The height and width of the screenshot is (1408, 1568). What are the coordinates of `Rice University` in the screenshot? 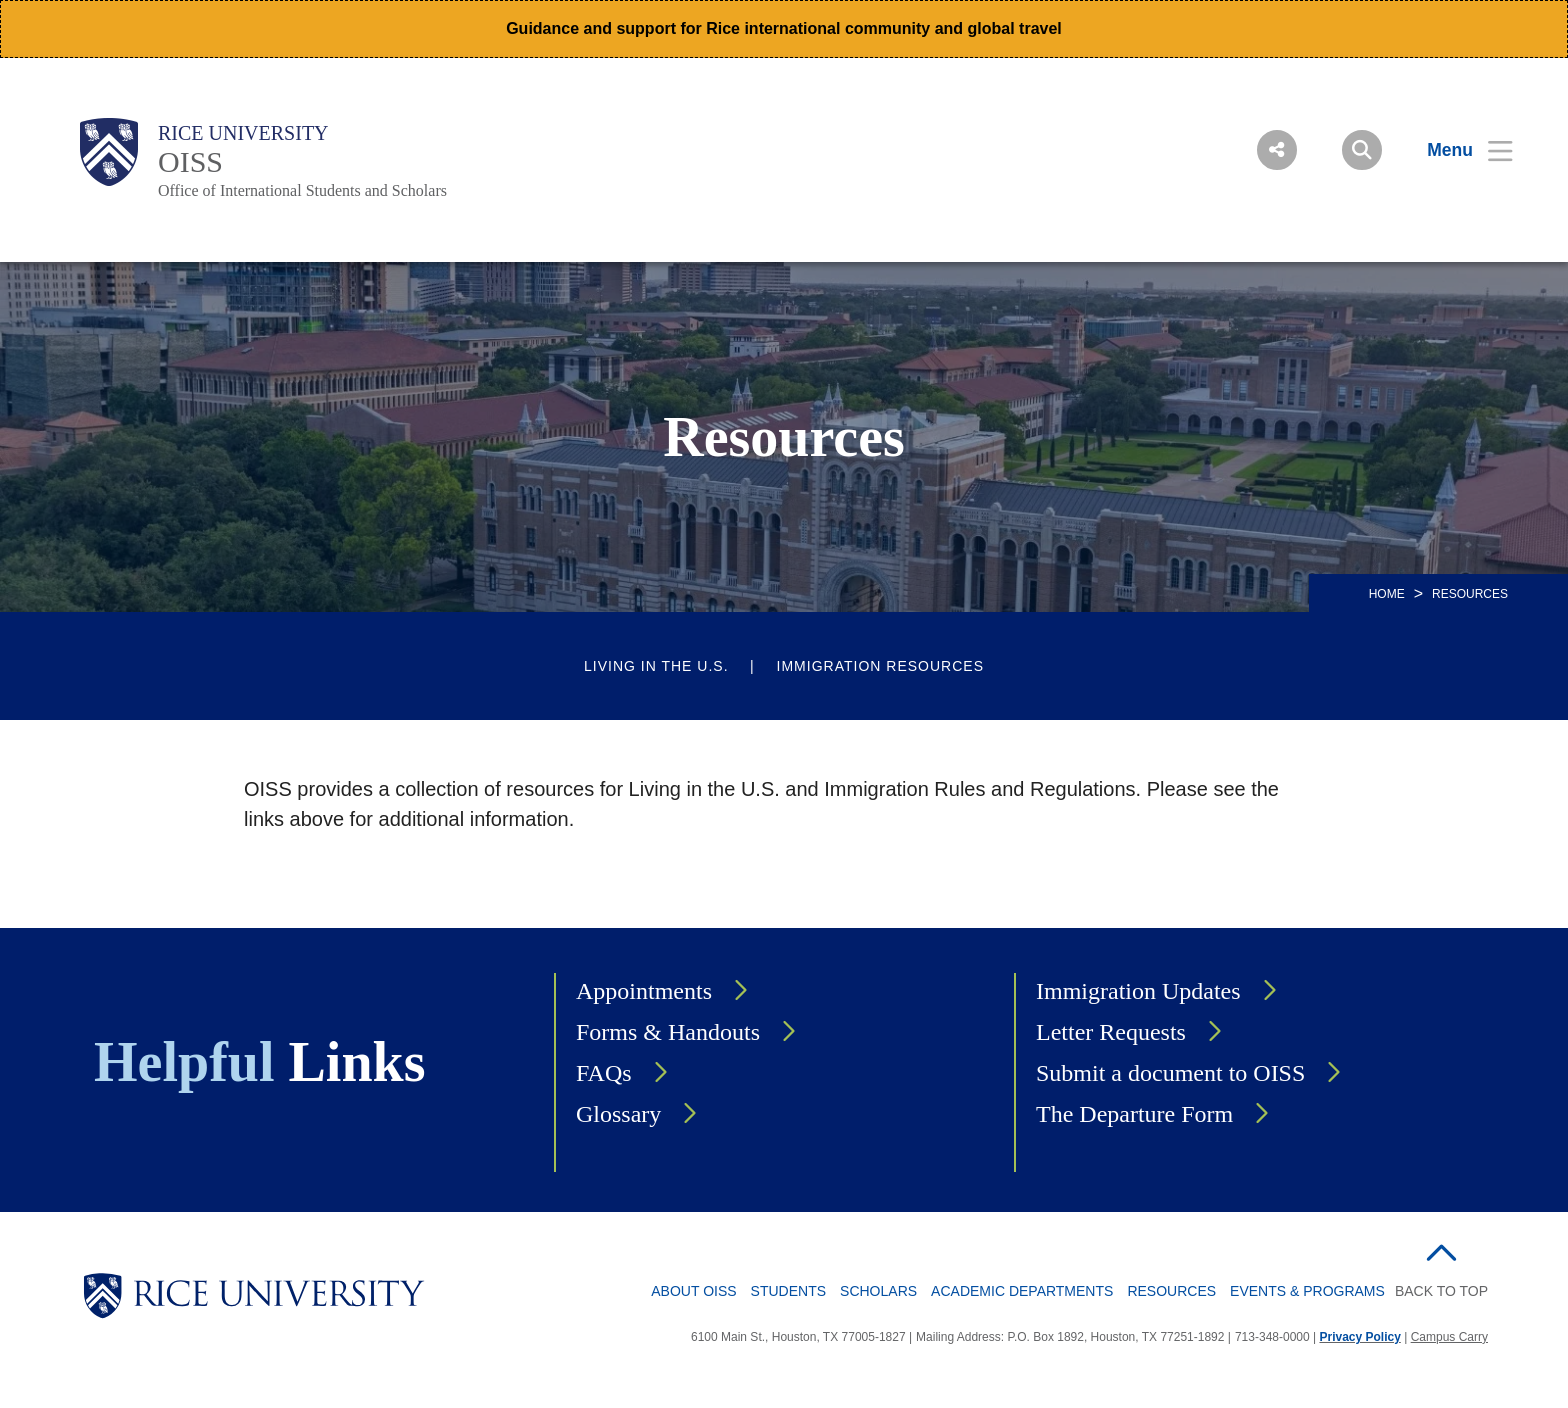 It's located at (243, 133).